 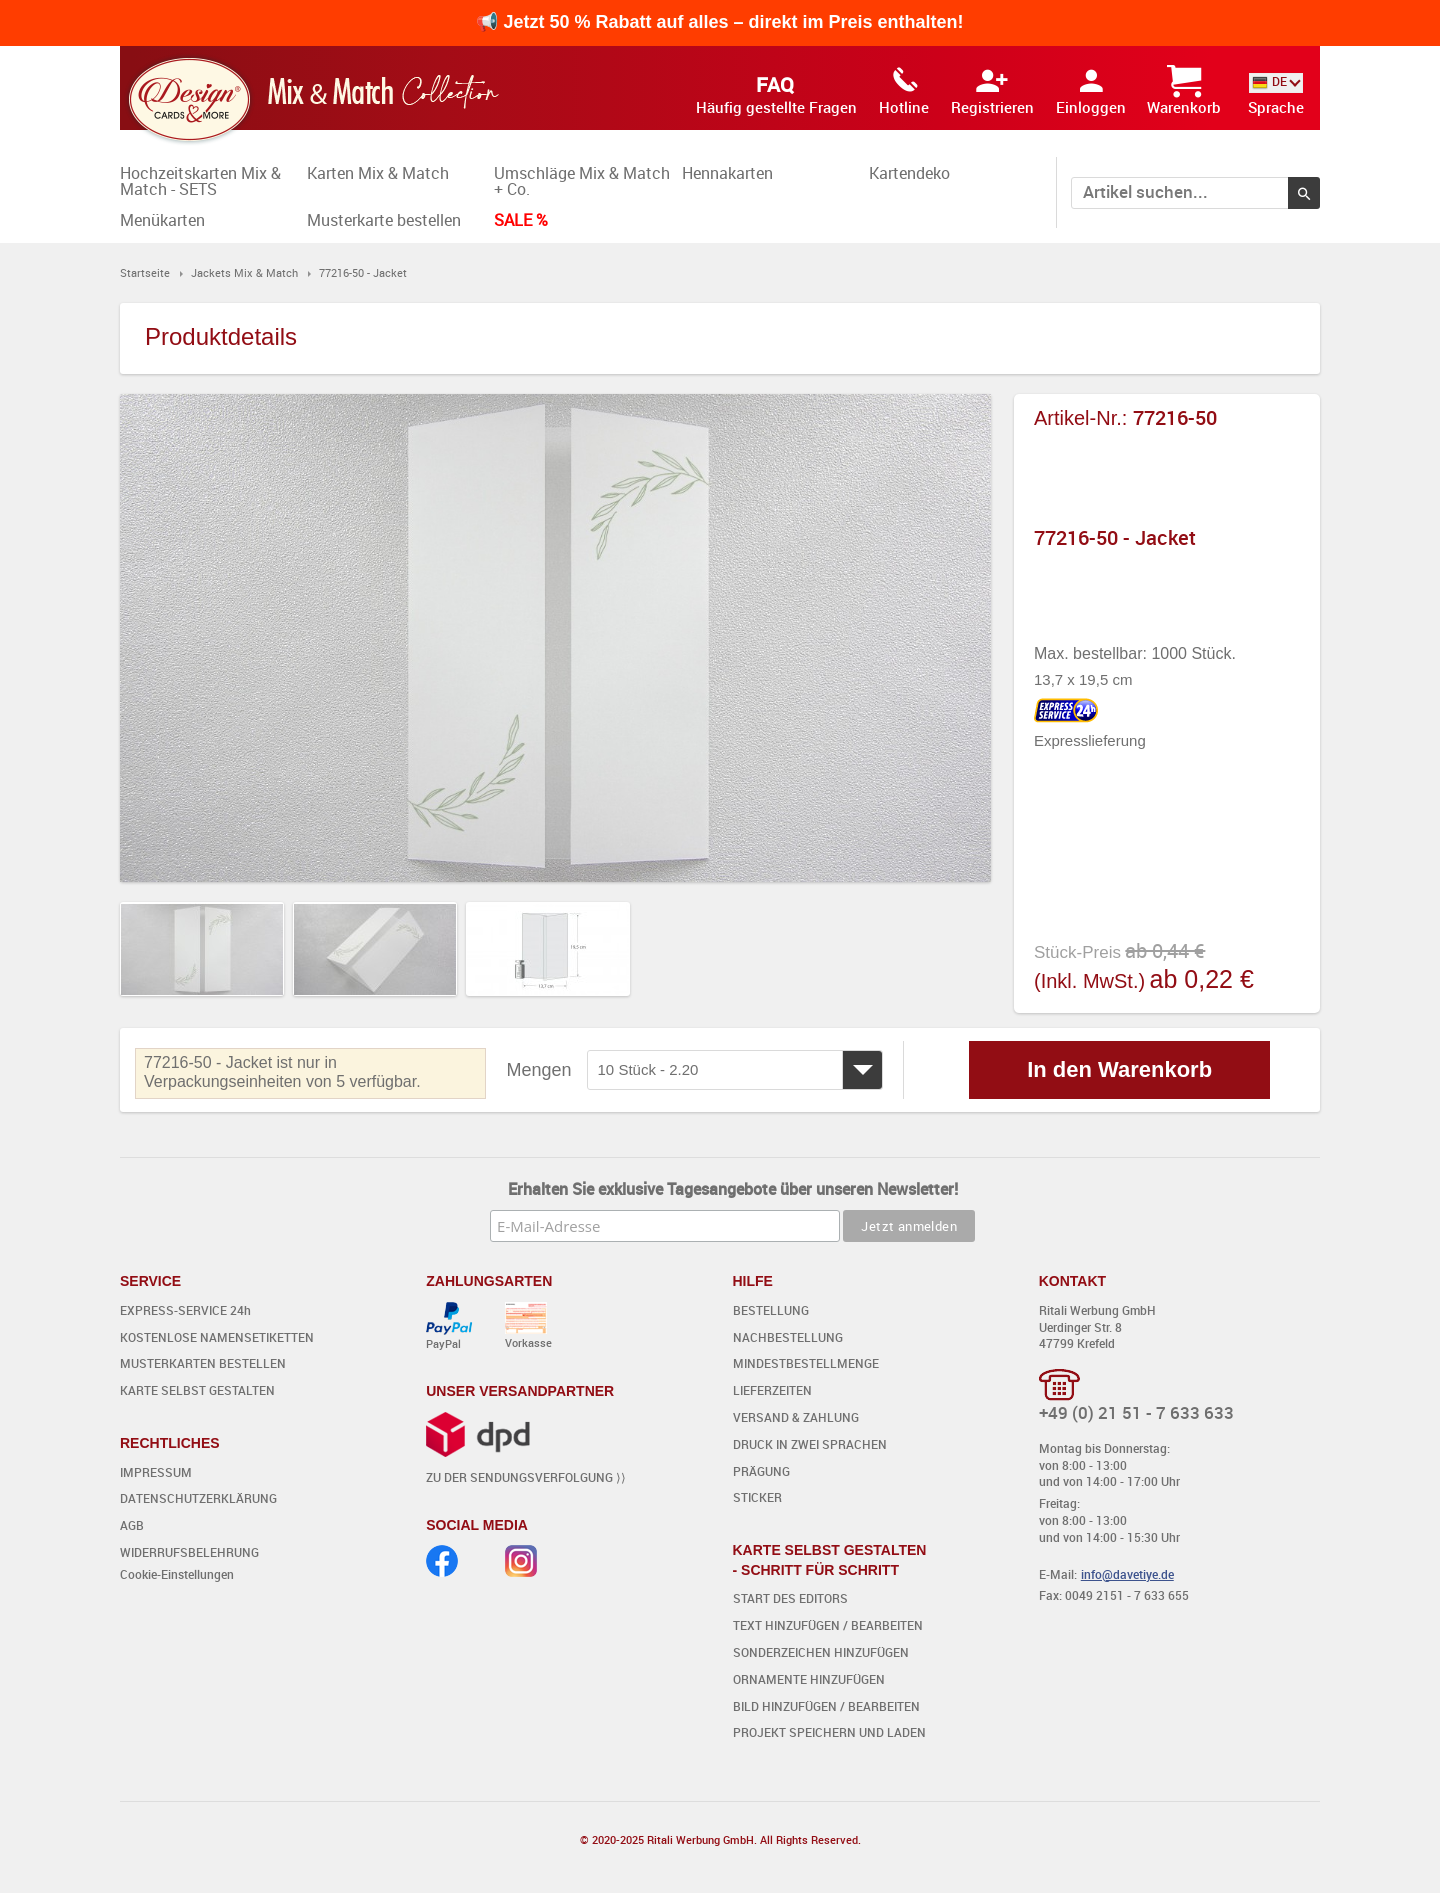 I want to click on info@davetiye.de, so click(x=1127, y=1574).